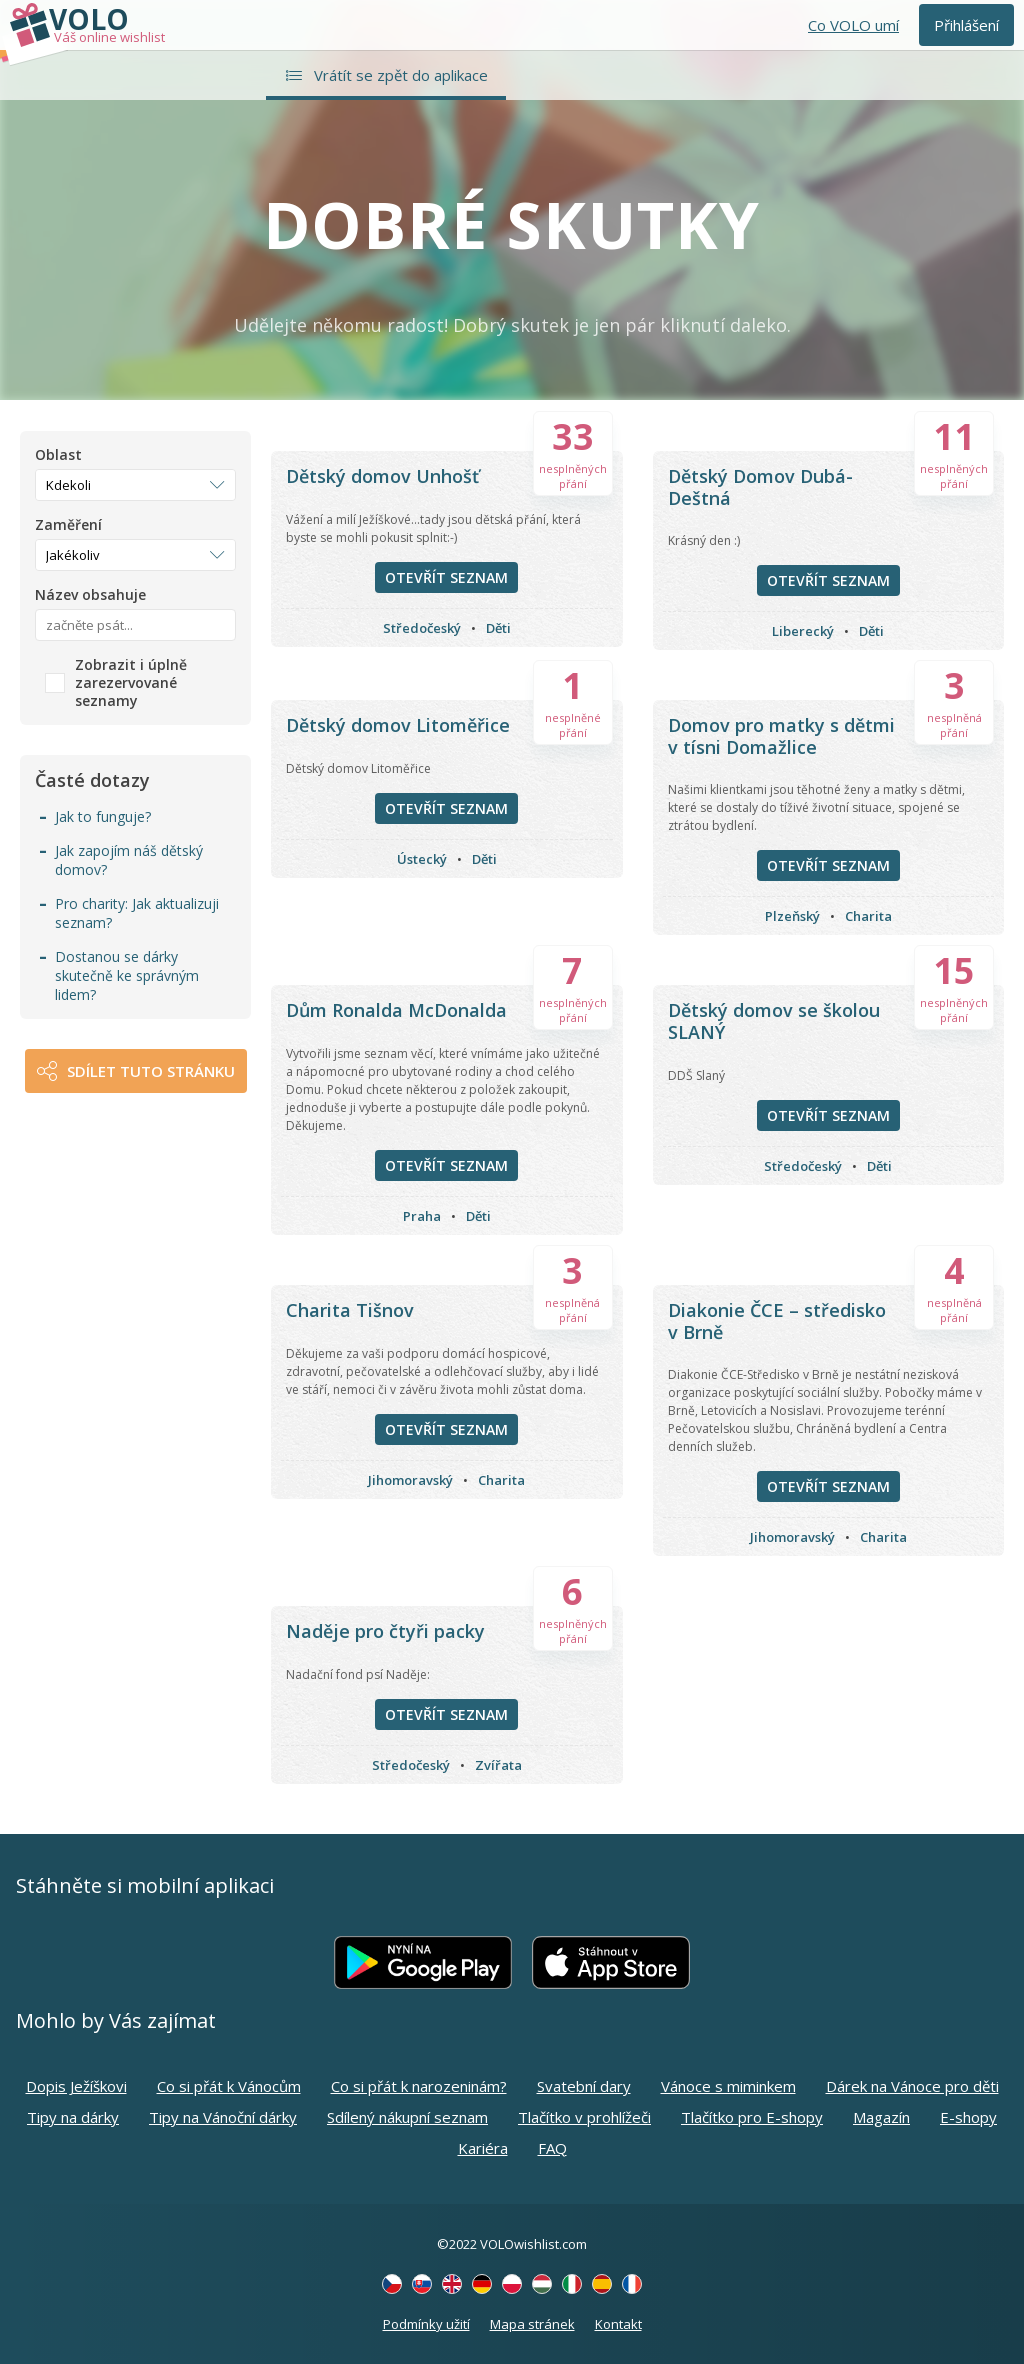 This screenshot has height=2364, width=1024. What do you see at coordinates (498, 1765) in the screenshot?
I see `Zvířata` at bounding box center [498, 1765].